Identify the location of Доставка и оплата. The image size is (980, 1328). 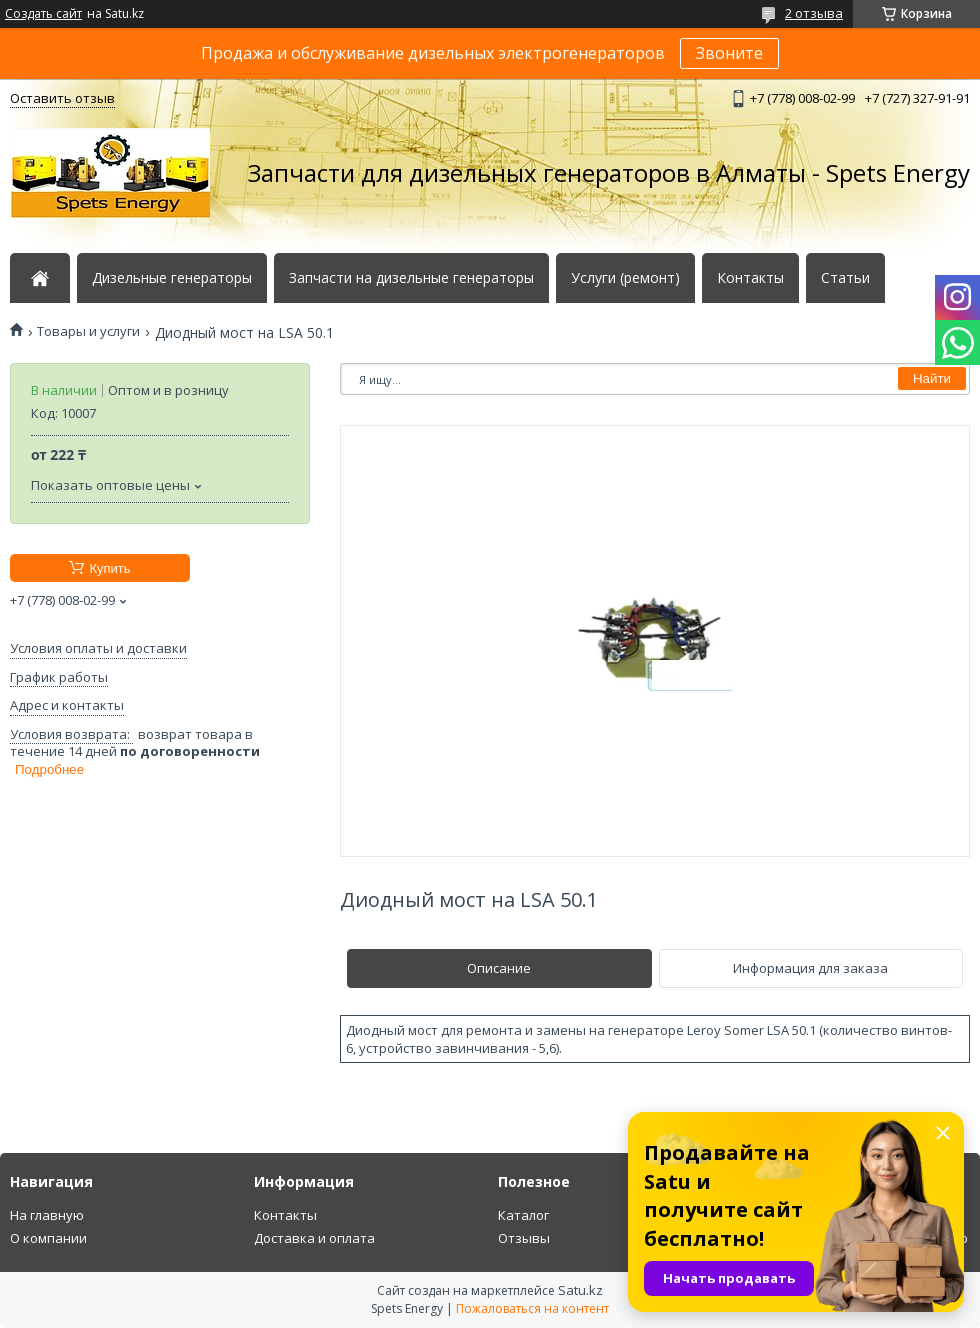
(314, 1238).